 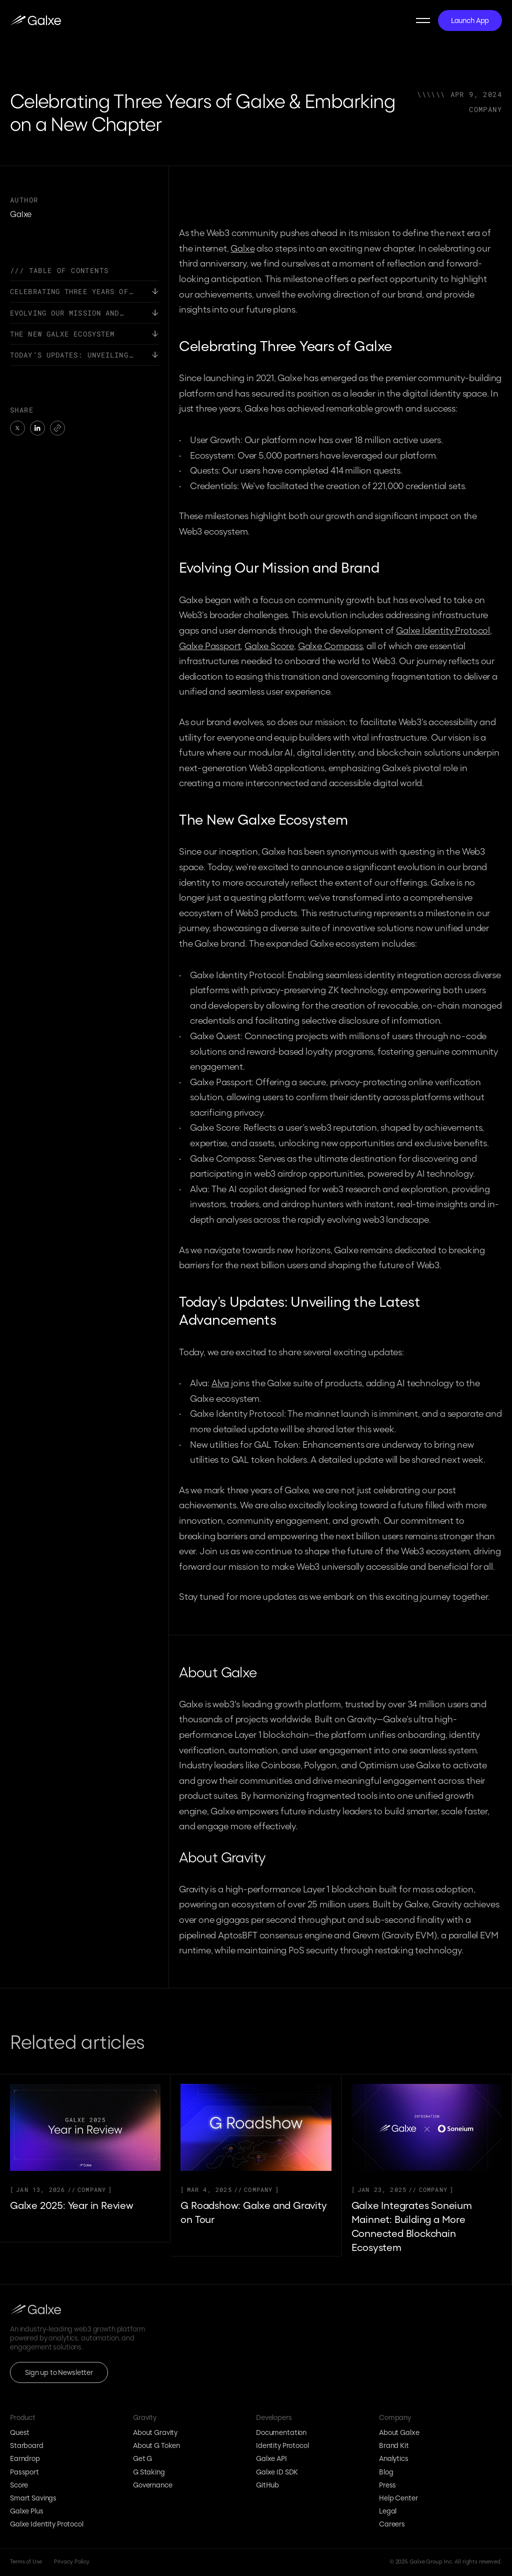 I want to click on Governance, so click(x=152, y=2485).